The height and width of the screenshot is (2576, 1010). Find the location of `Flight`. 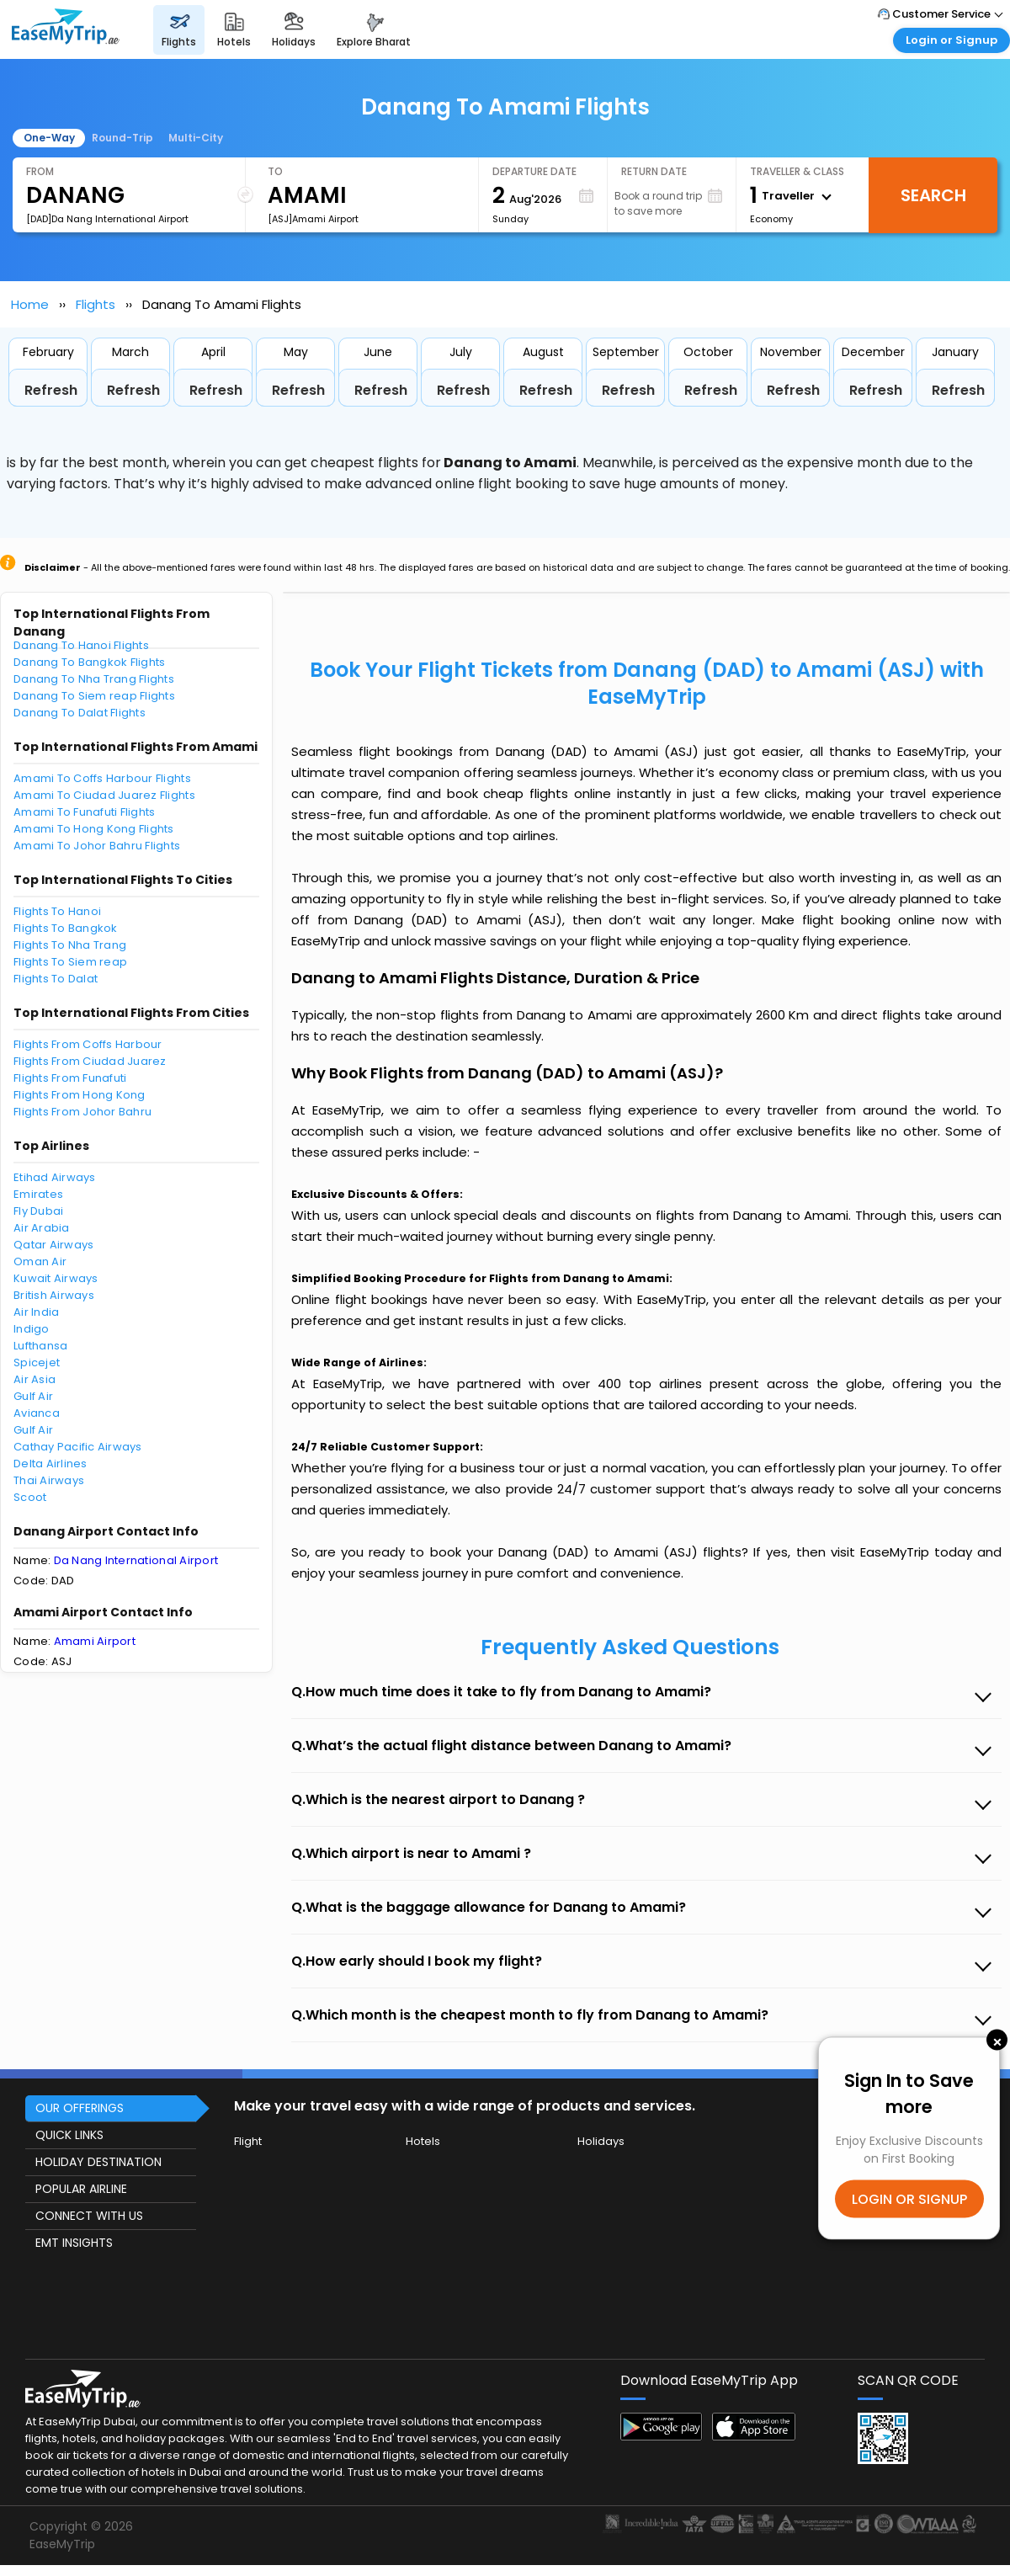

Flight is located at coordinates (248, 2141).